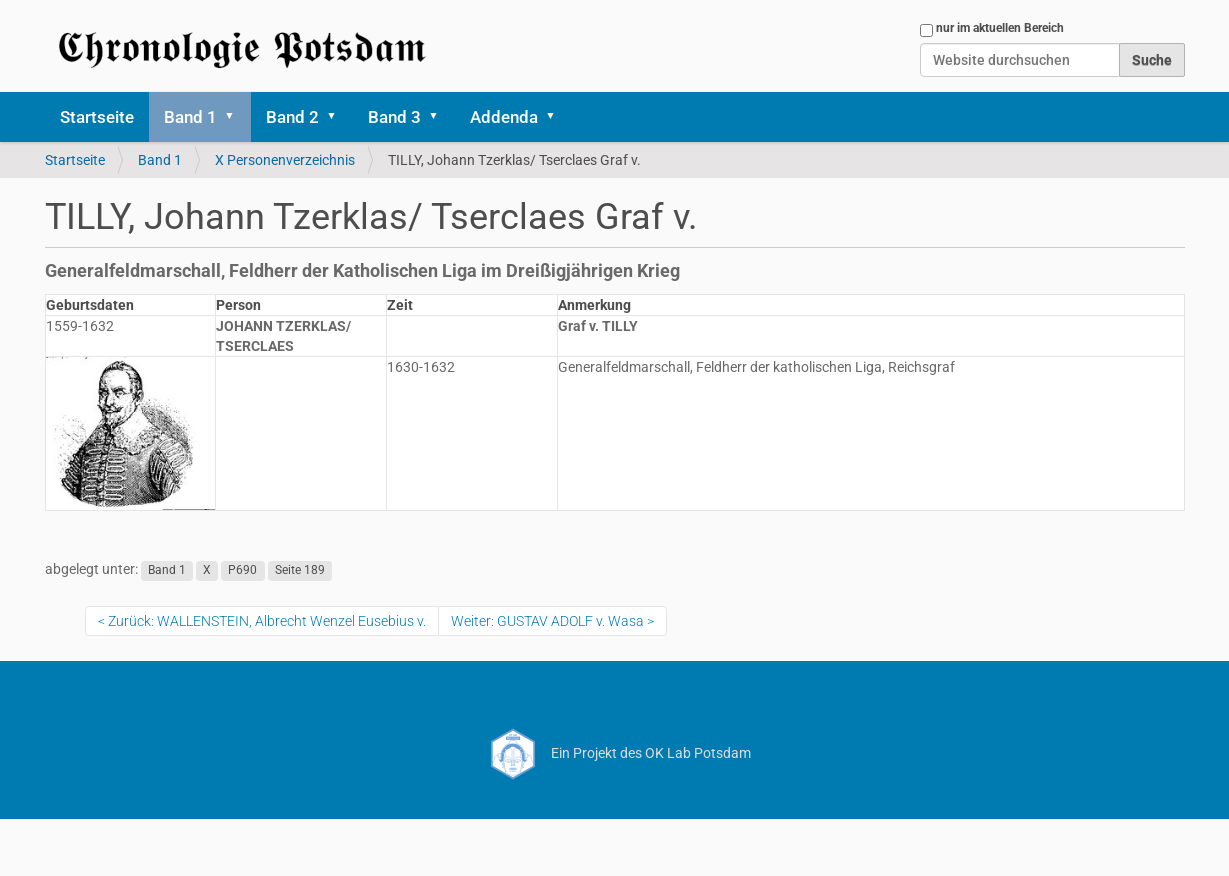  I want to click on P690, so click(242, 570).